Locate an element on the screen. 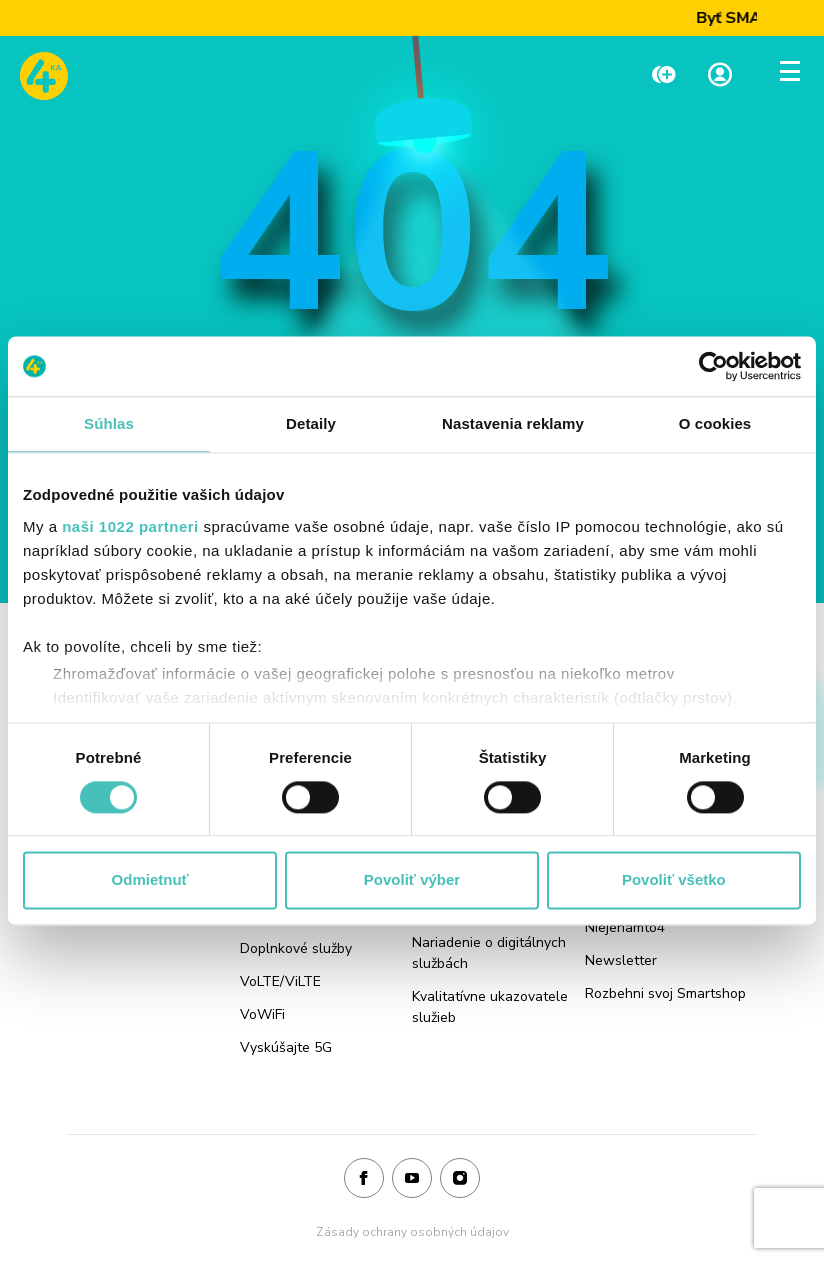 This screenshot has width=824, height=1262. Detaily [tab] is located at coordinates (311, 423).